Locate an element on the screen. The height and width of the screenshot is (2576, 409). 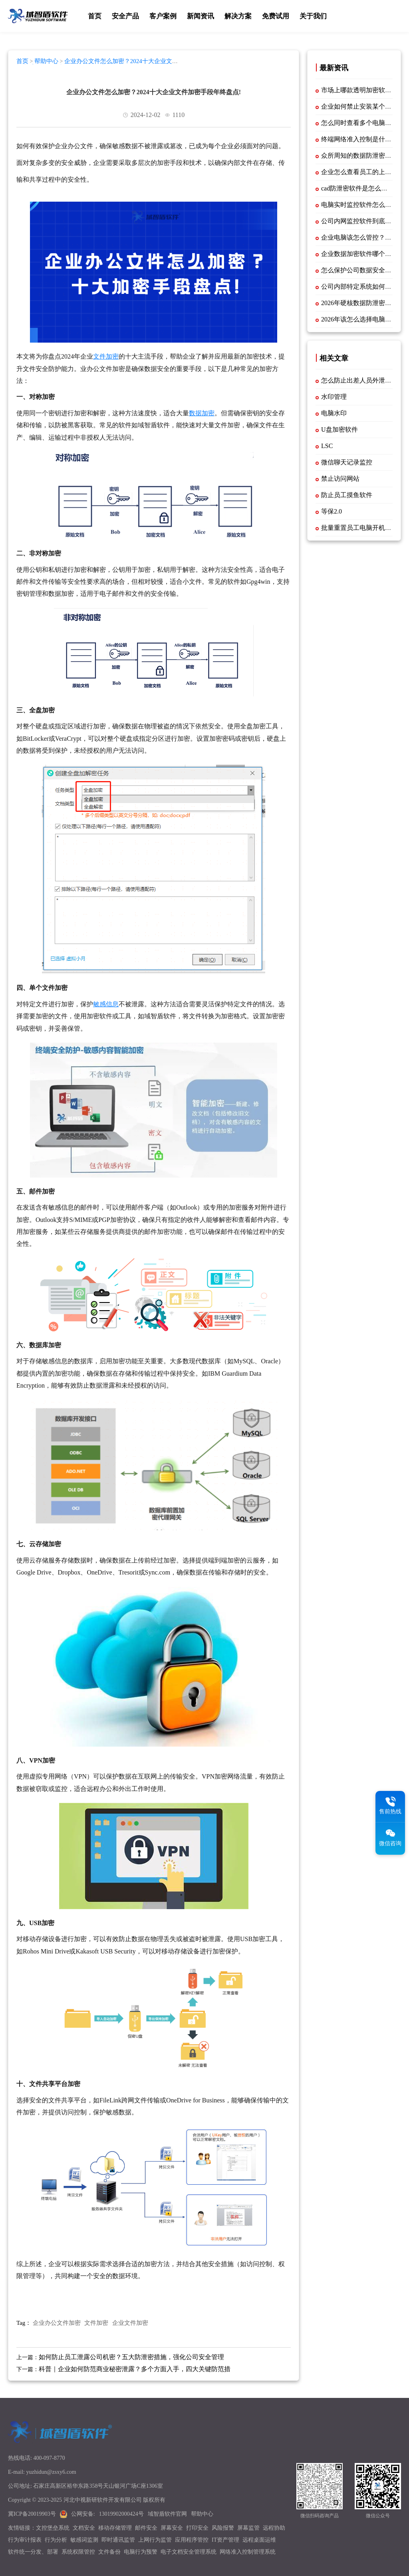
水印管理 is located at coordinates (334, 396).